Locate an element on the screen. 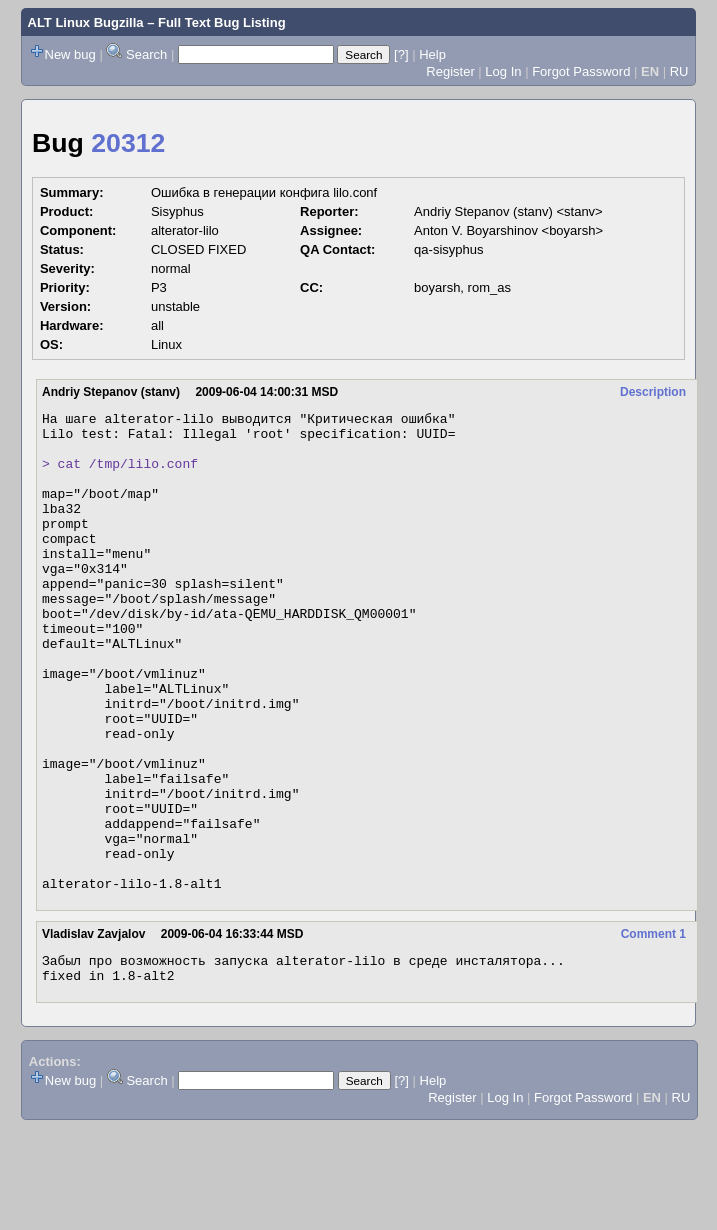 The width and height of the screenshot is (717, 1230). 20312 is located at coordinates (128, 143).